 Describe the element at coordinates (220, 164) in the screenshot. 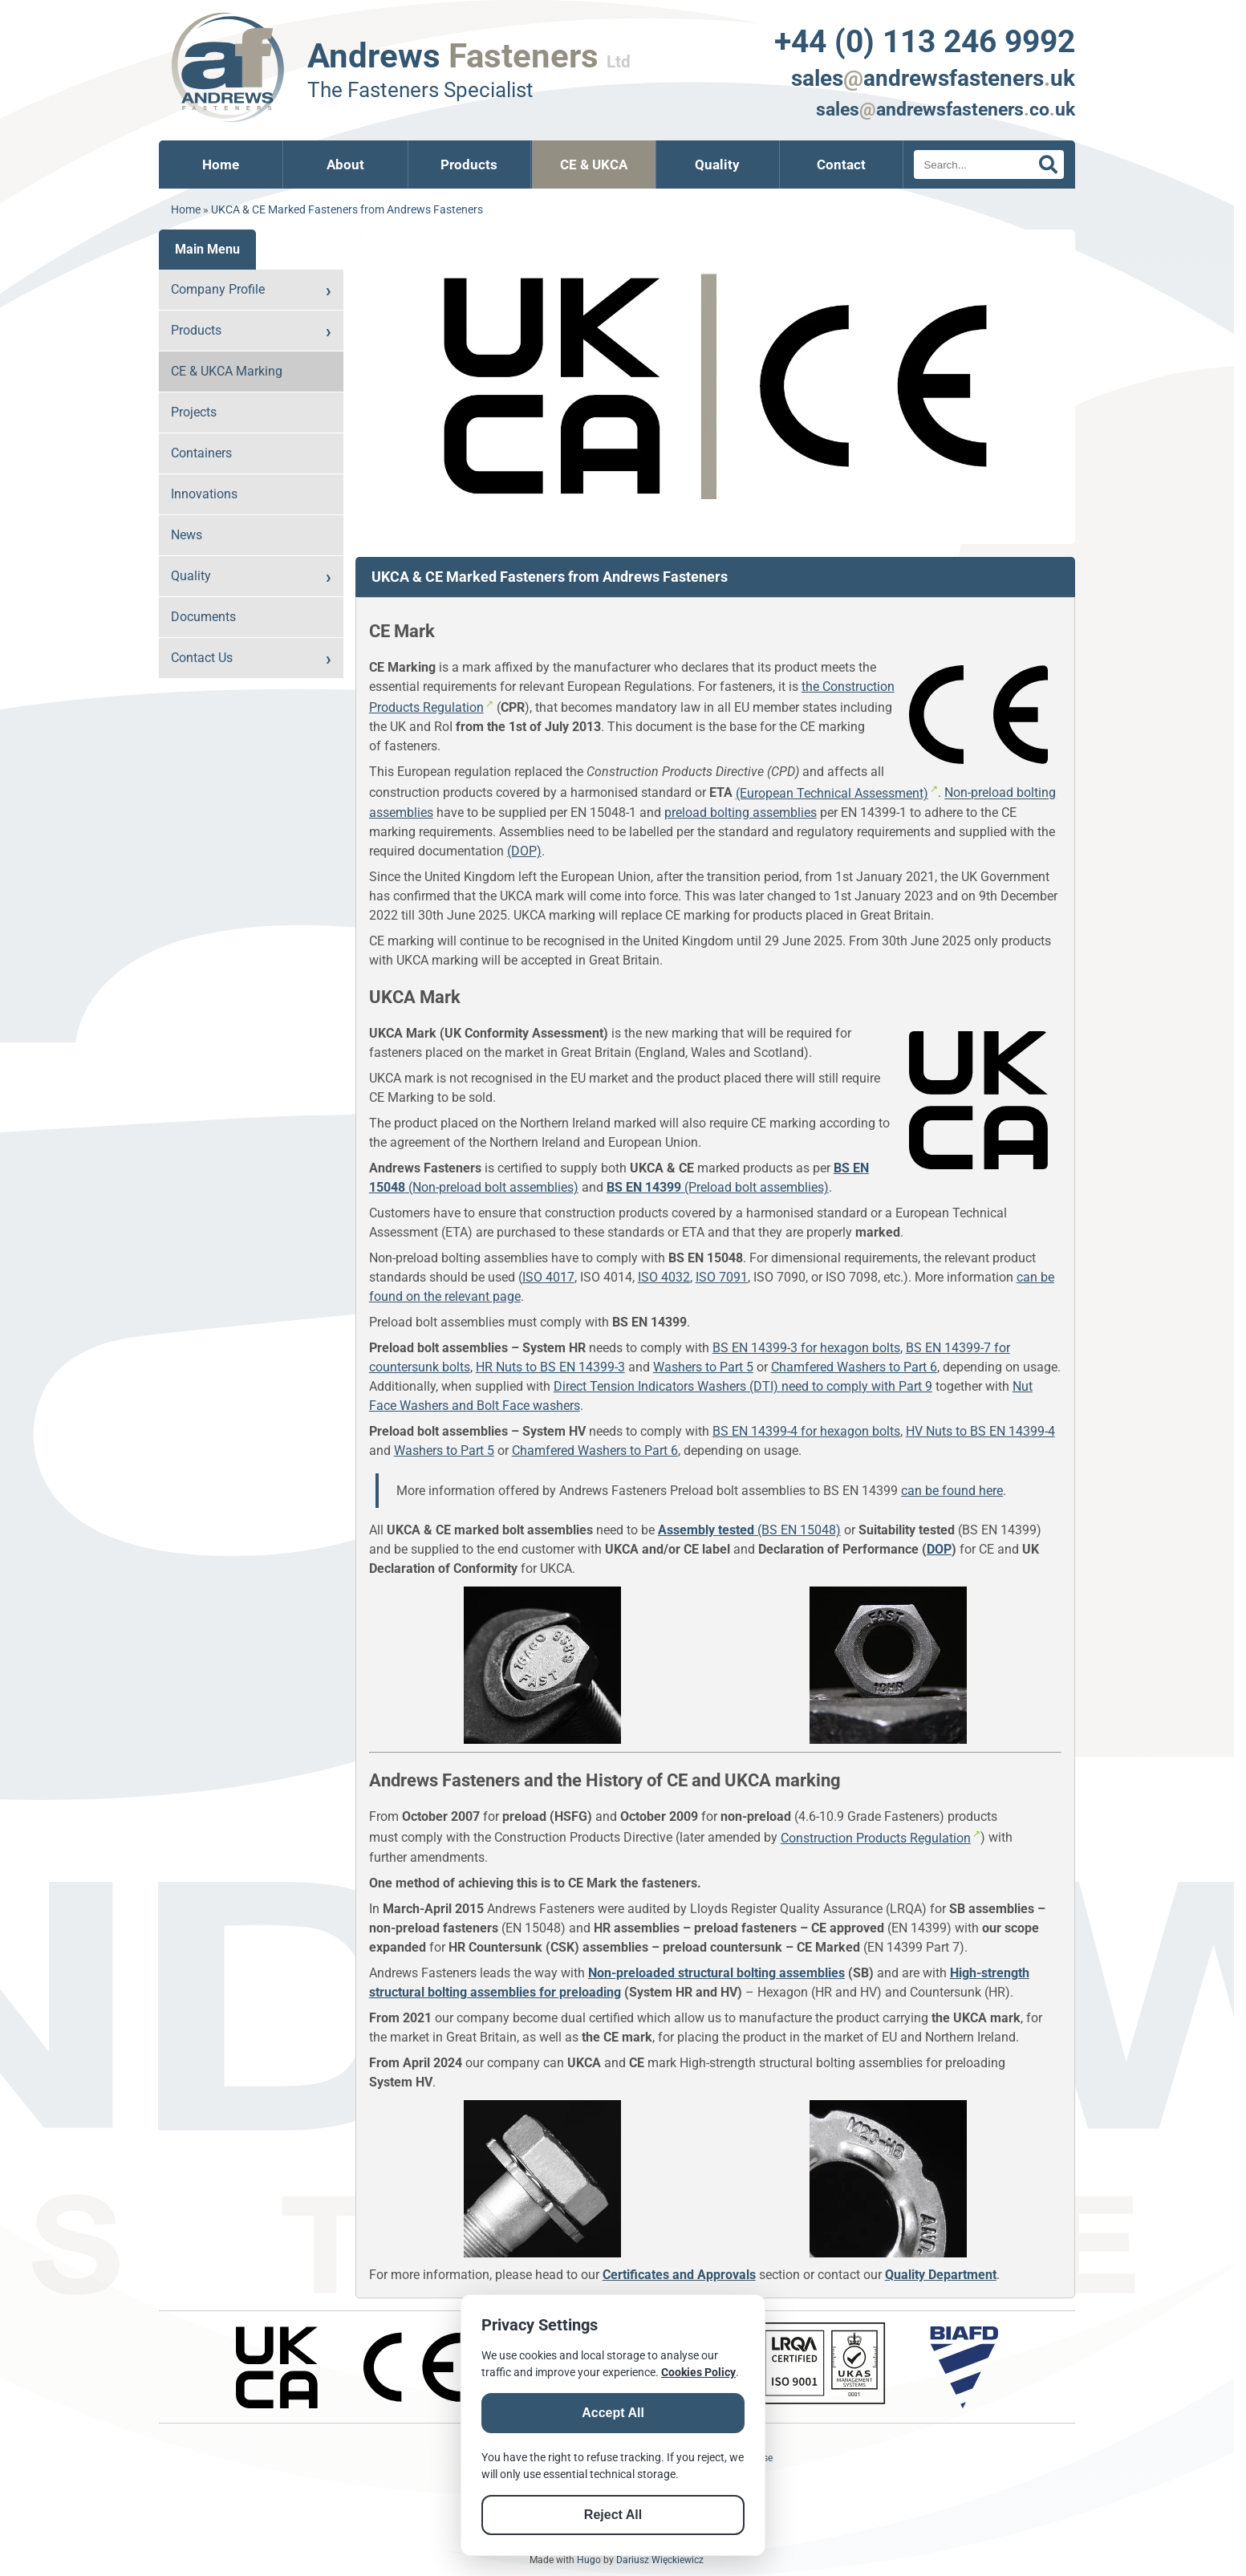

I see `Home` at that location.